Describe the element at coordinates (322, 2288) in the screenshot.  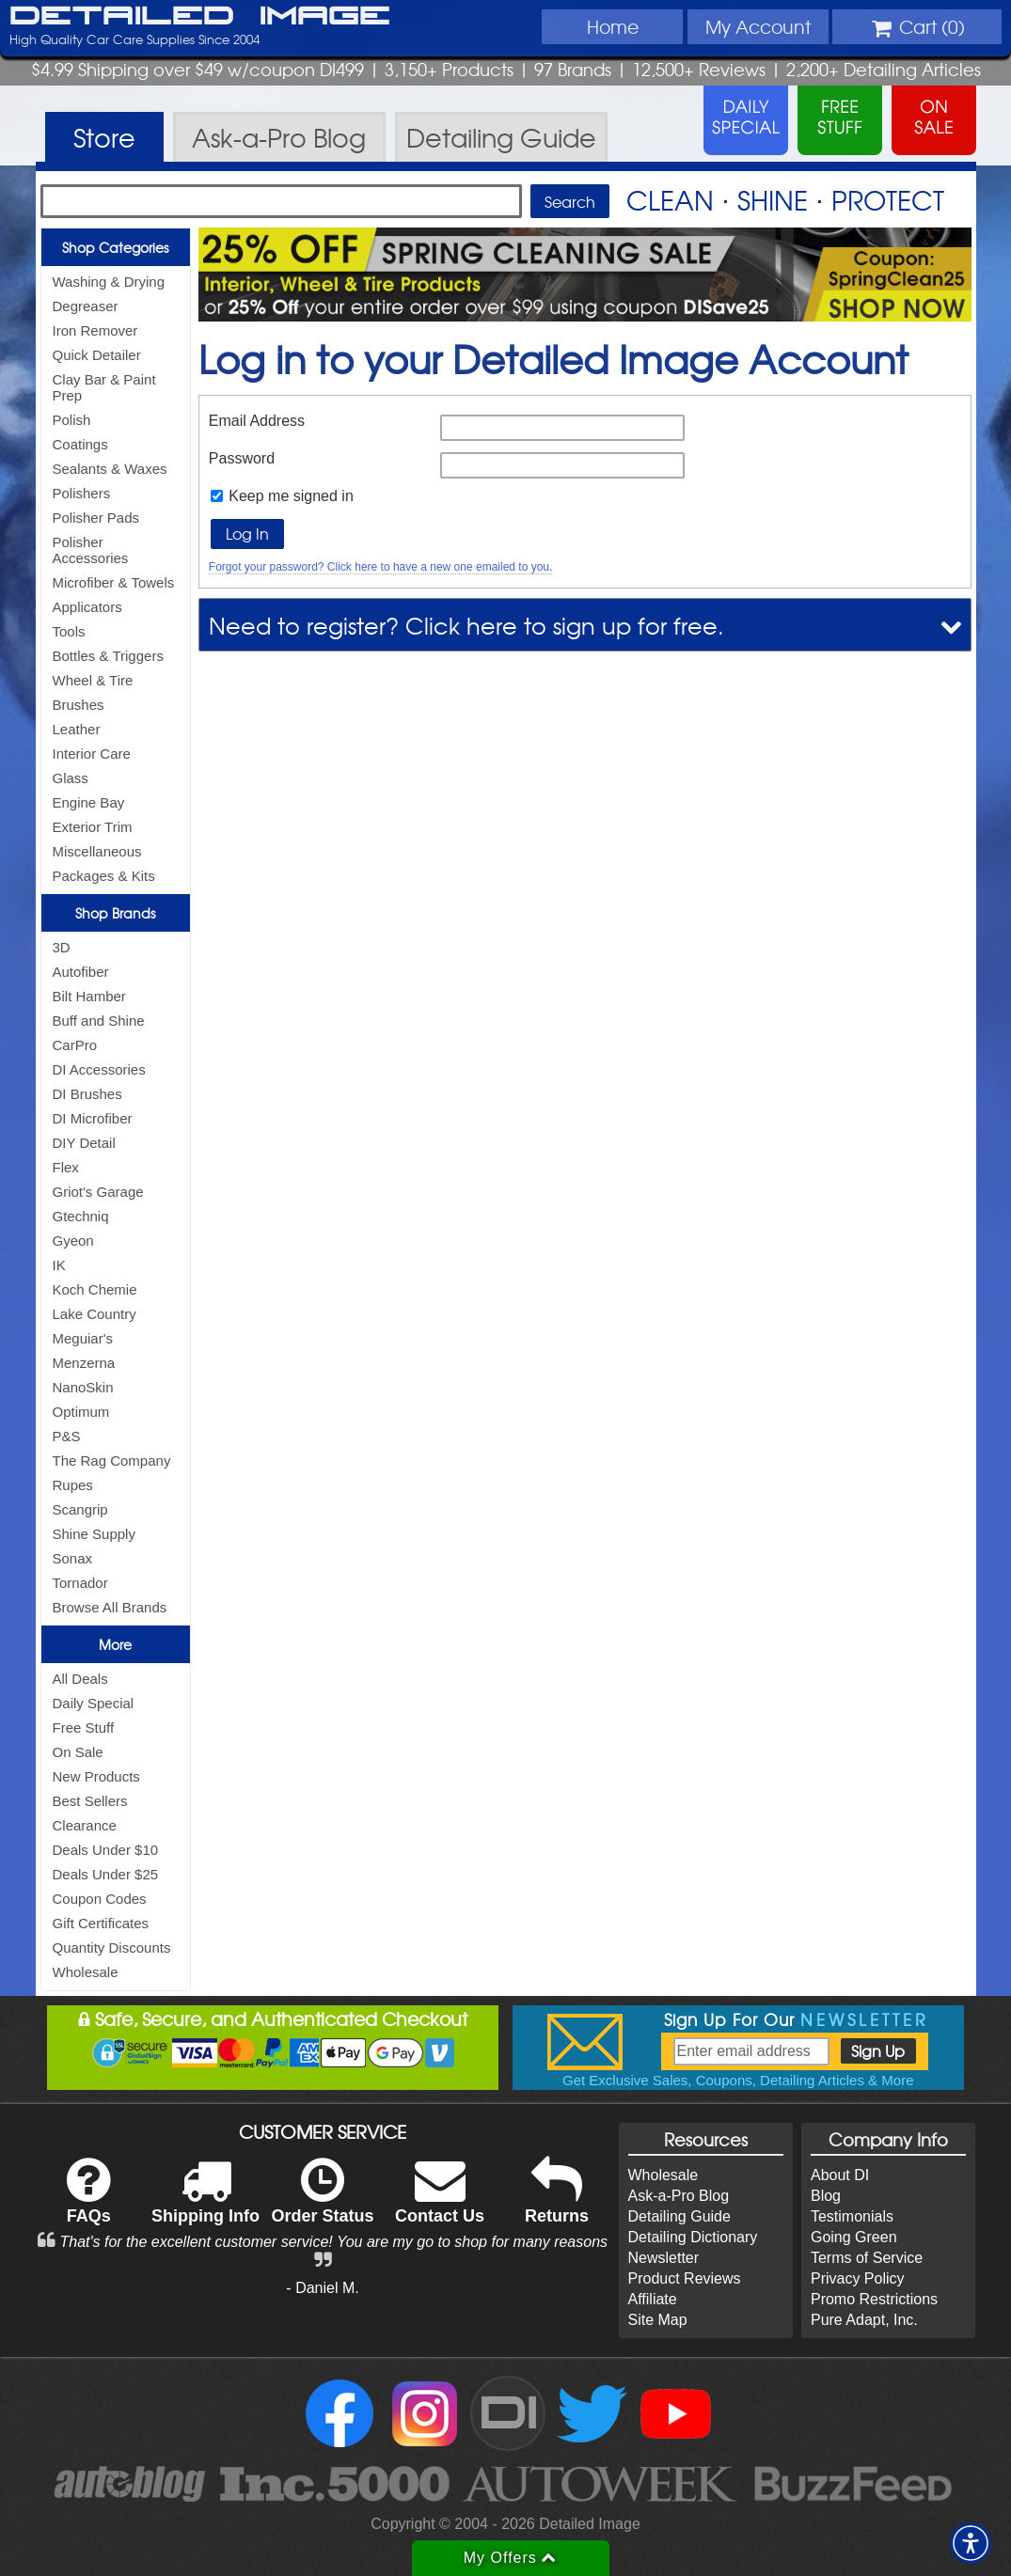
I see `- Daniel M.` at that location.